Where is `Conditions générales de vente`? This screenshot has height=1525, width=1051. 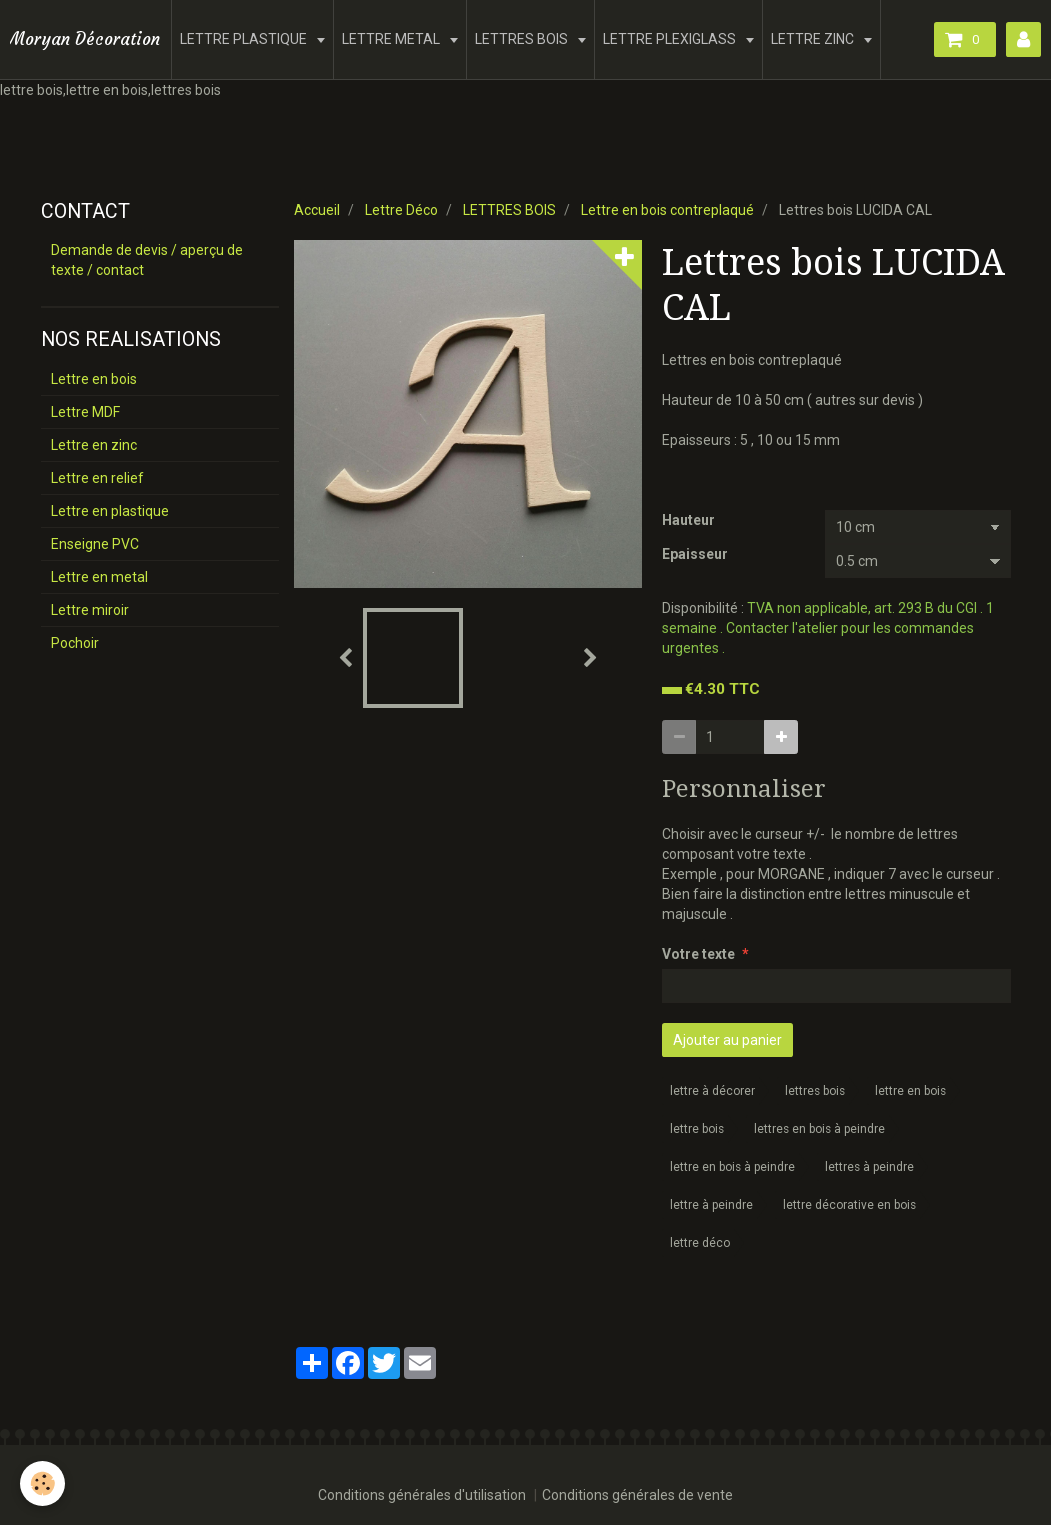 Conditions générales de vente is located at coordinates (637, 1495).